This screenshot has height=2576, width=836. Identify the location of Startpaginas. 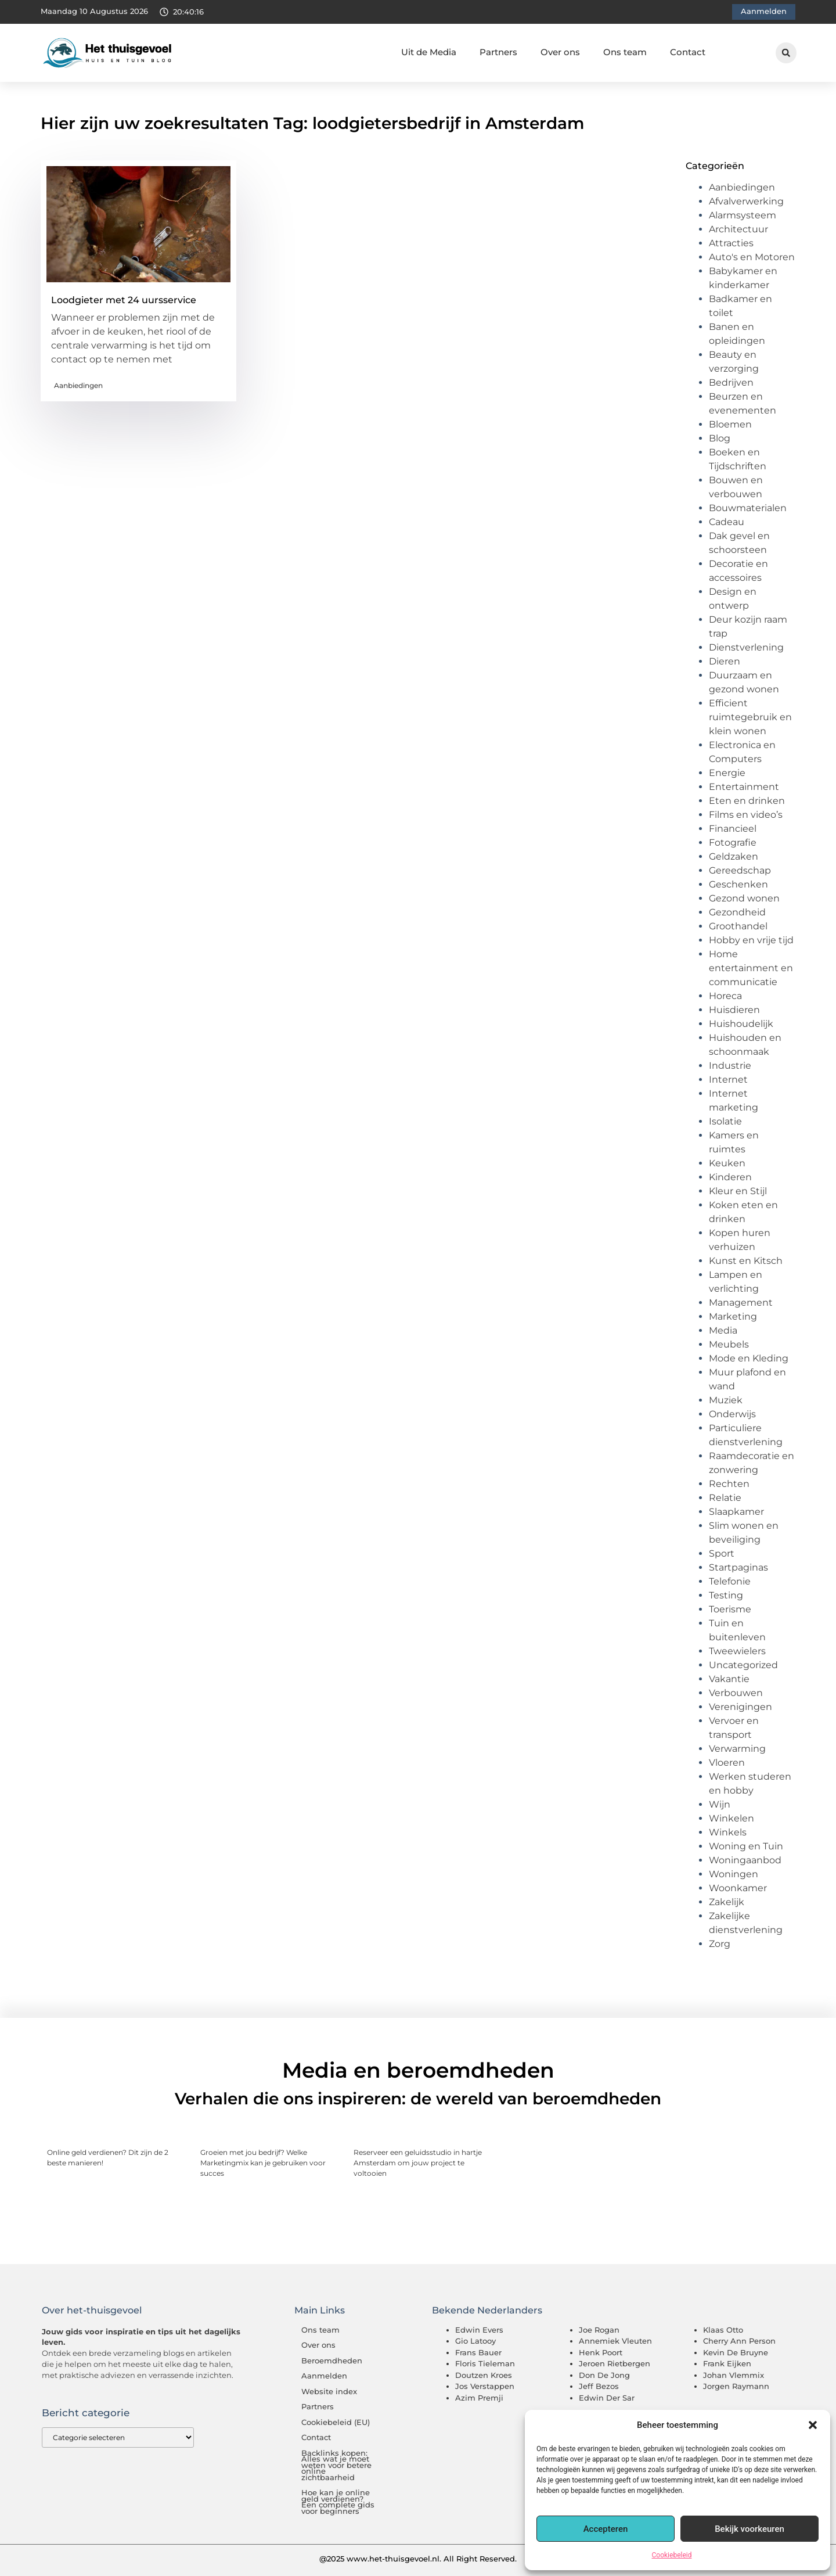
(738, 1567).